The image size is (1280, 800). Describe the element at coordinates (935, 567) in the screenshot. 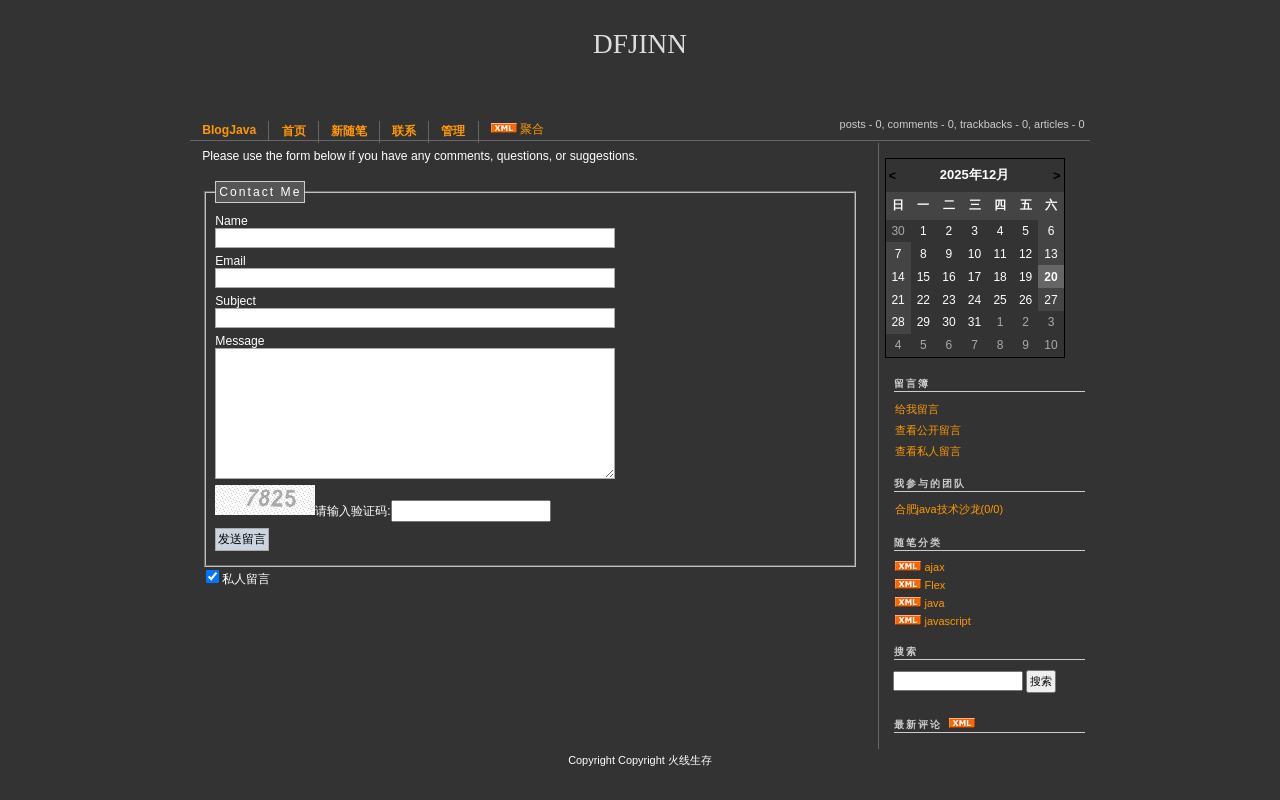

I see `ajax` at that location.